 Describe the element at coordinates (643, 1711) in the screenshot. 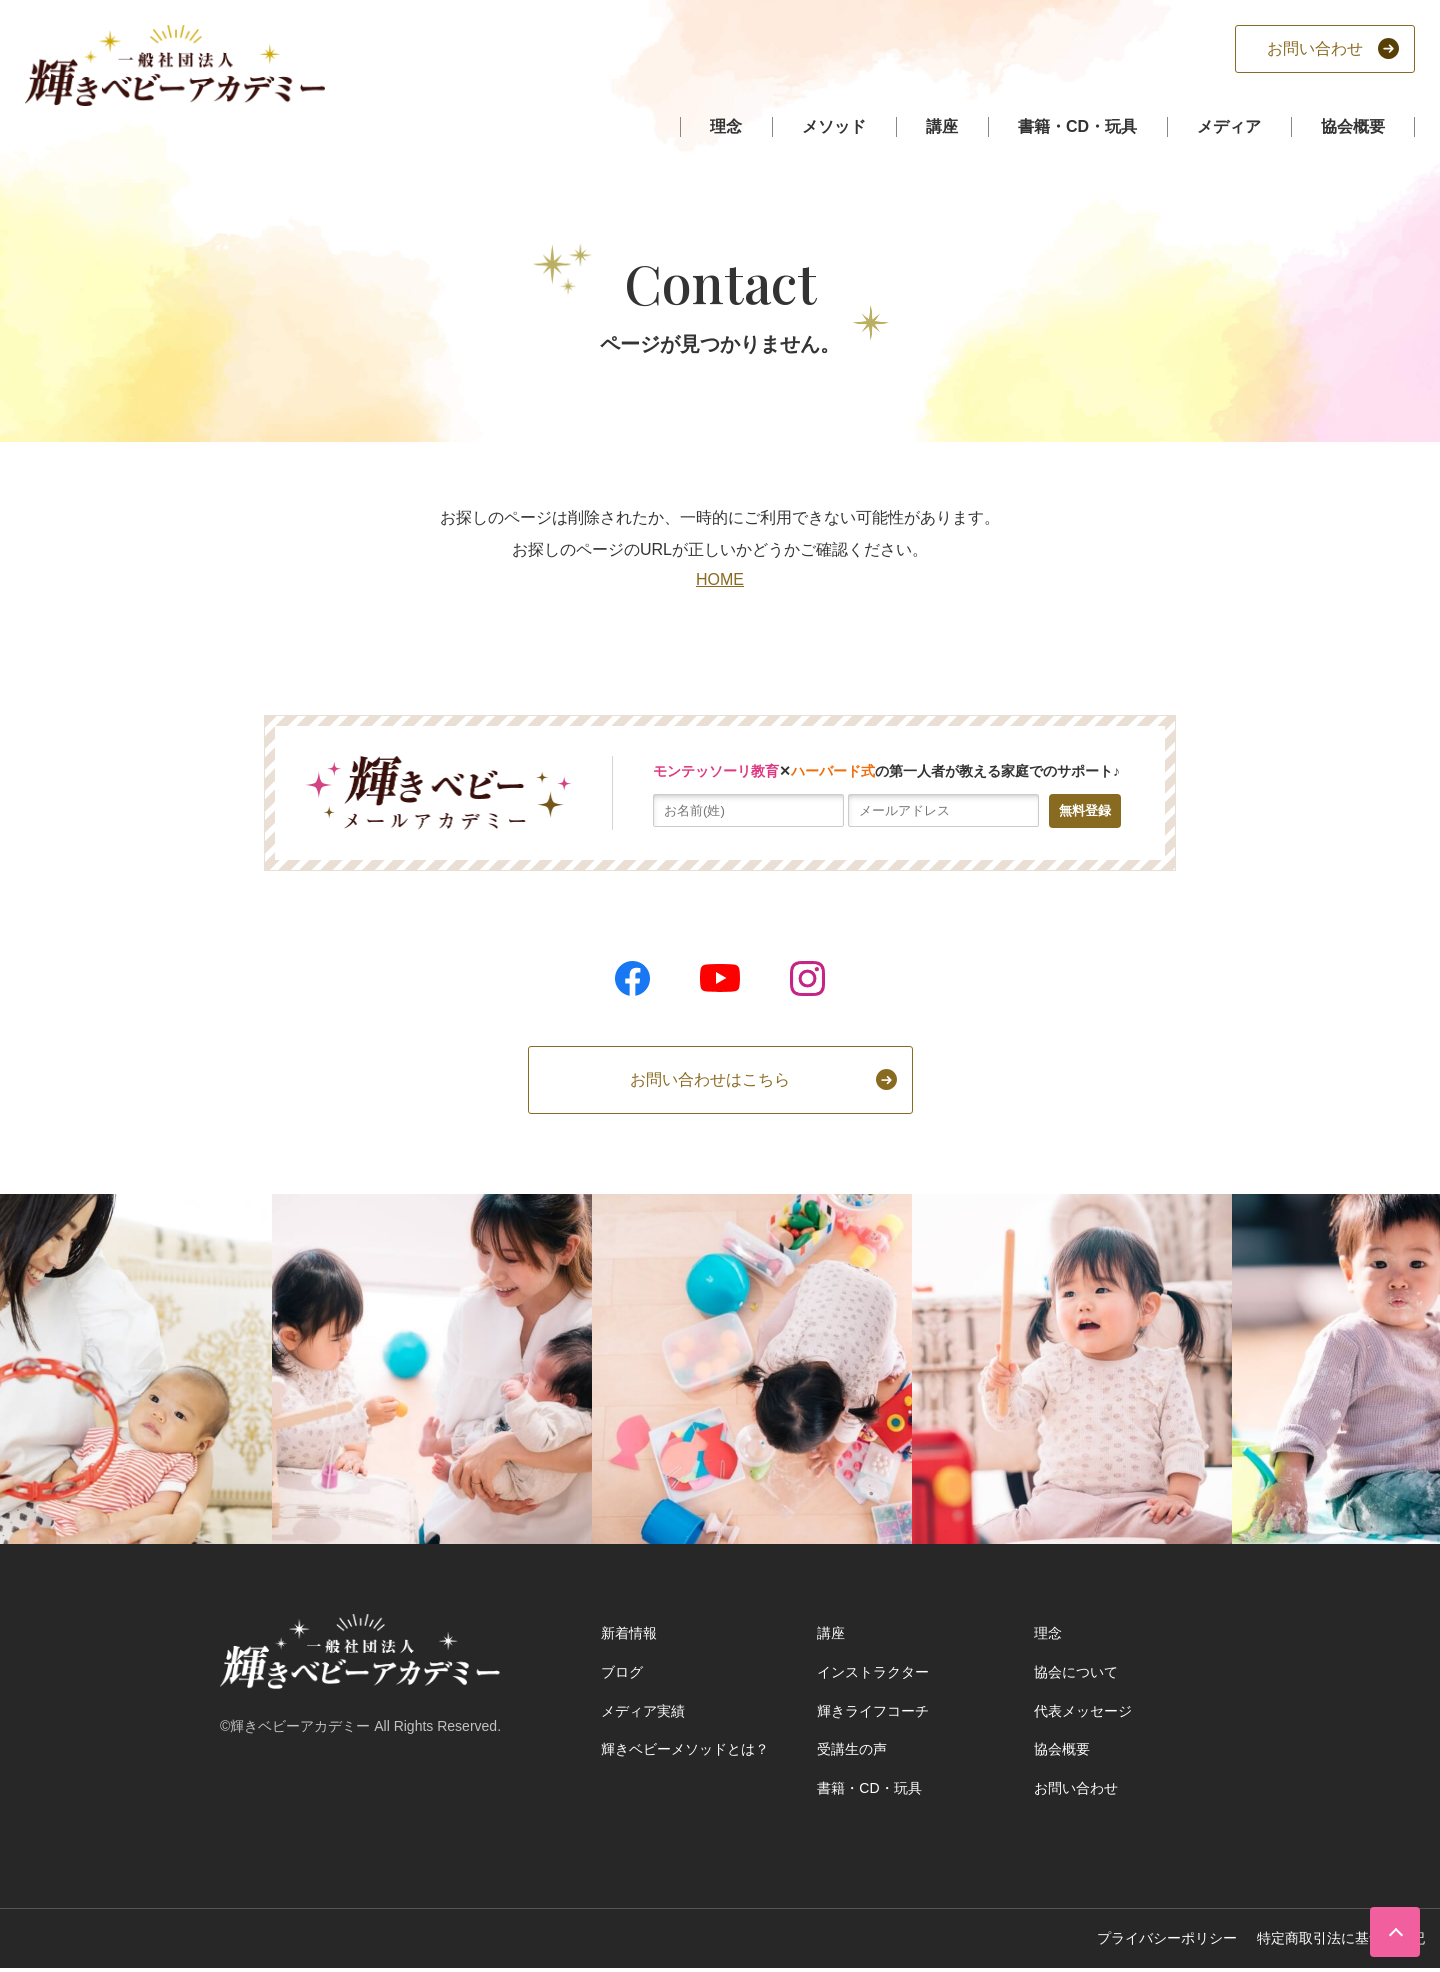

I see `メディア実績` at that location.